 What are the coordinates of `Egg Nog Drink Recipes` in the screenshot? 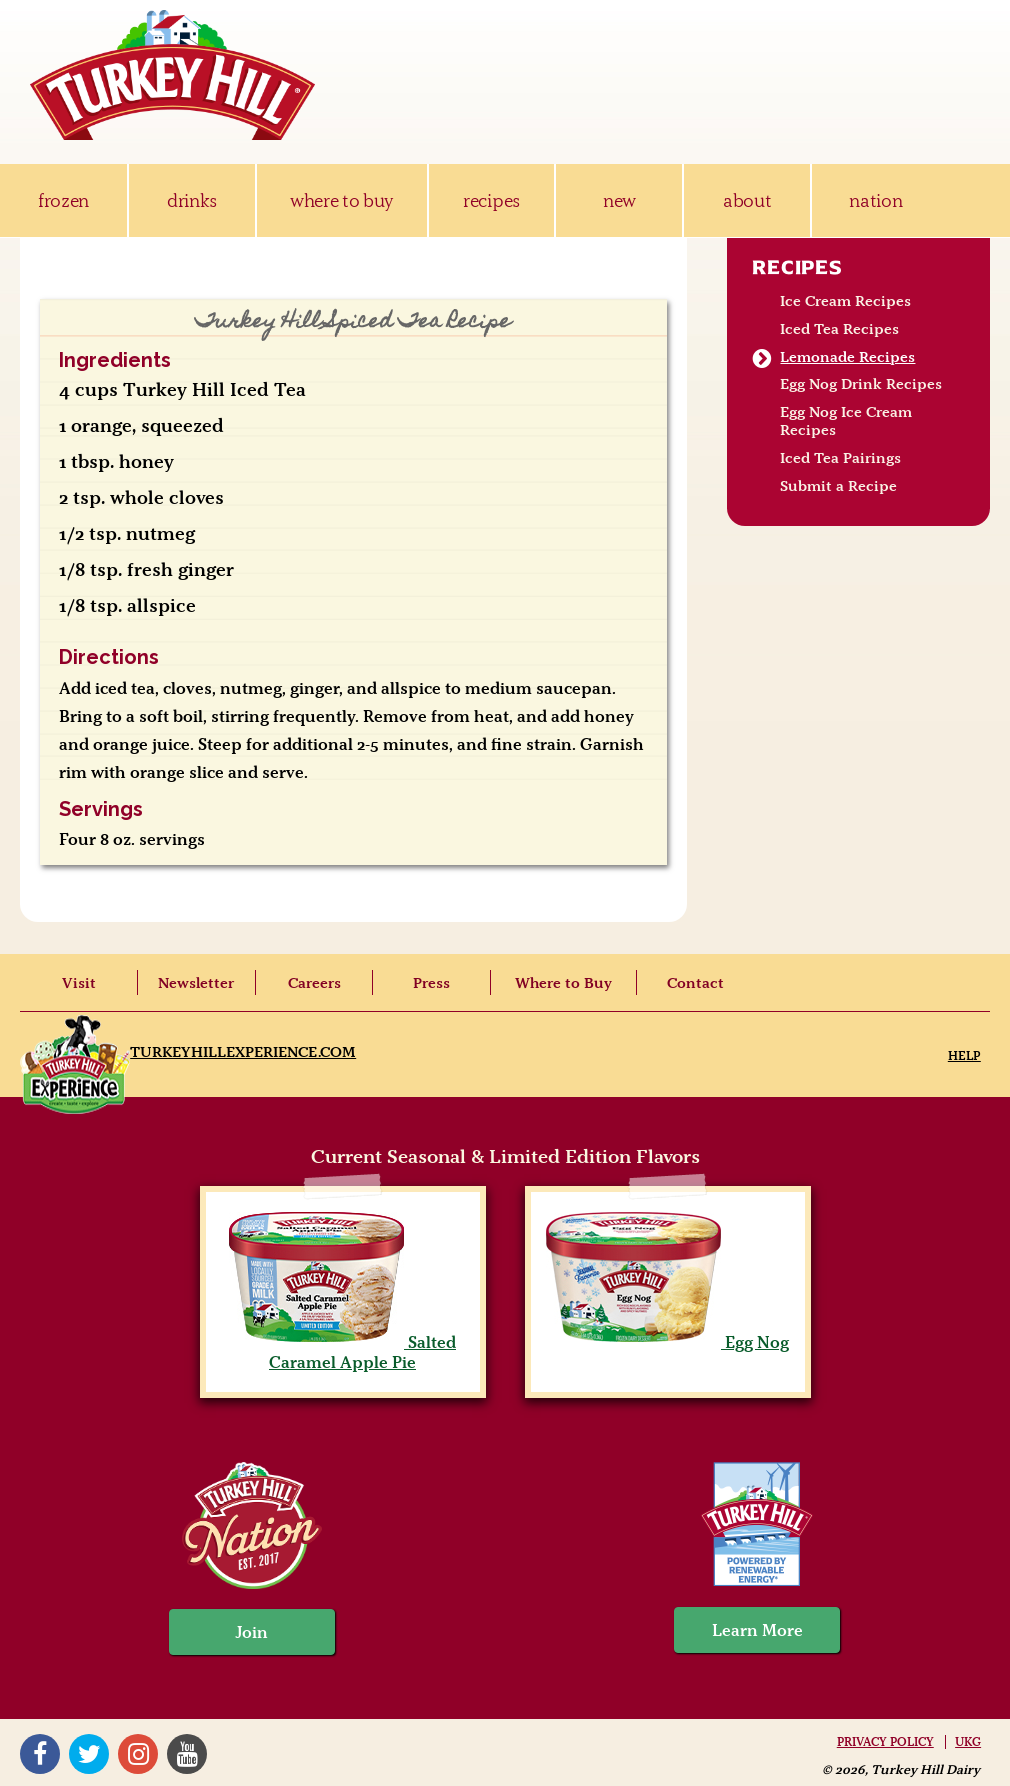 It's located at (861, 384).